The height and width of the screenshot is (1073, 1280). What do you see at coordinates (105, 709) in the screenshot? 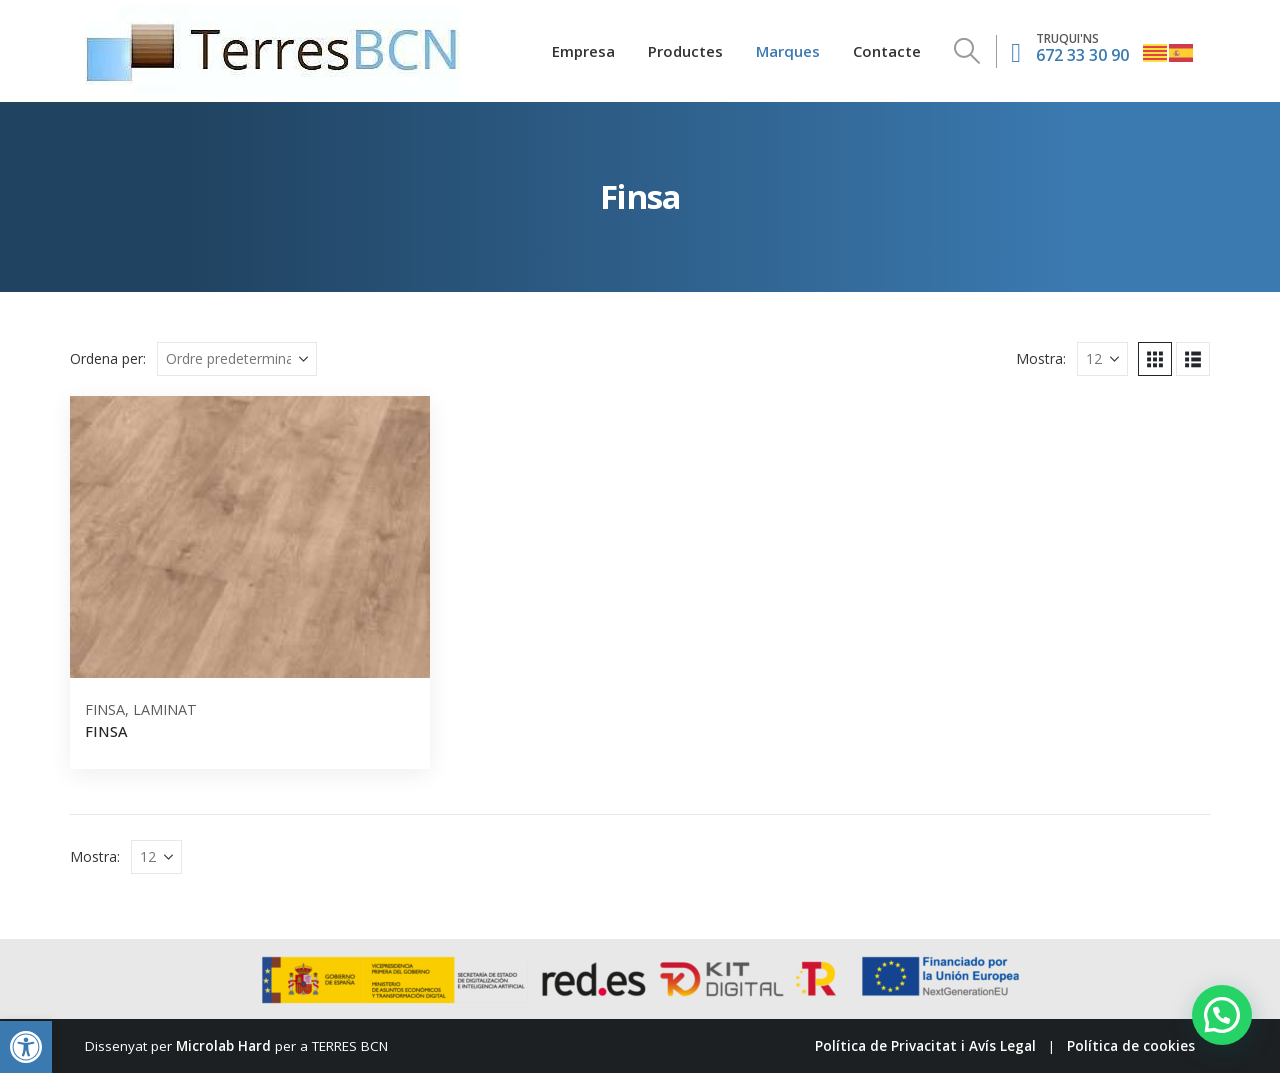
I see `Finsa` at bounding box center [105, 709].